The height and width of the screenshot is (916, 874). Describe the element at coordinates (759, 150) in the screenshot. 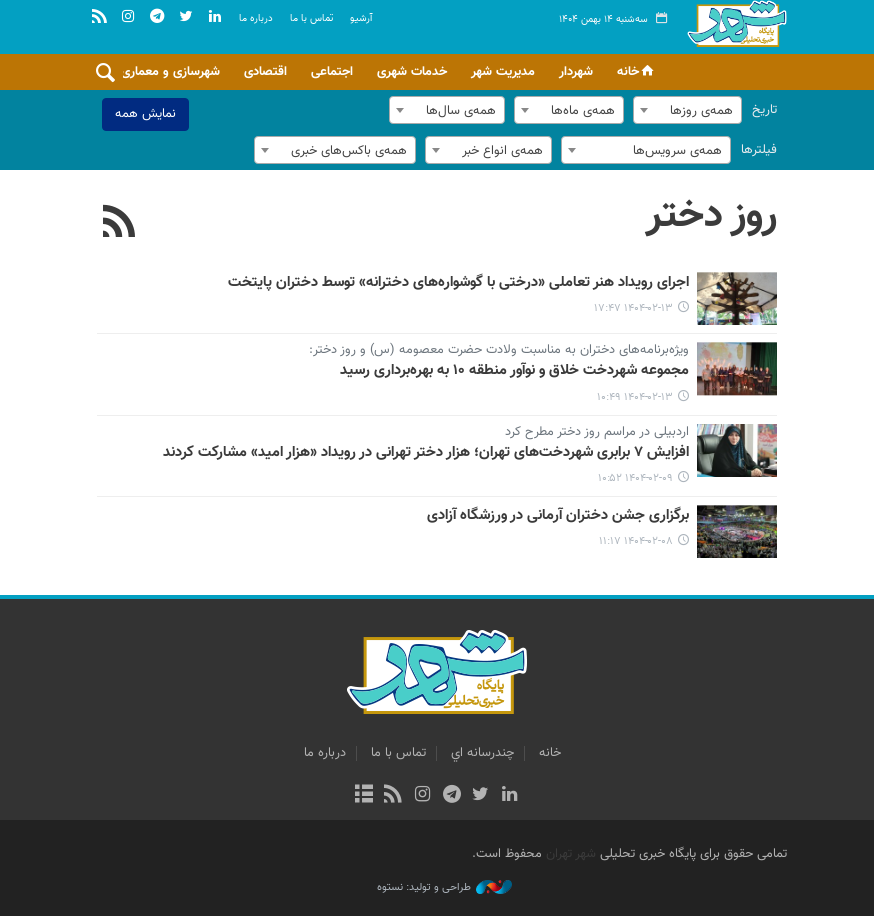

I see `فیلترها` at that location.